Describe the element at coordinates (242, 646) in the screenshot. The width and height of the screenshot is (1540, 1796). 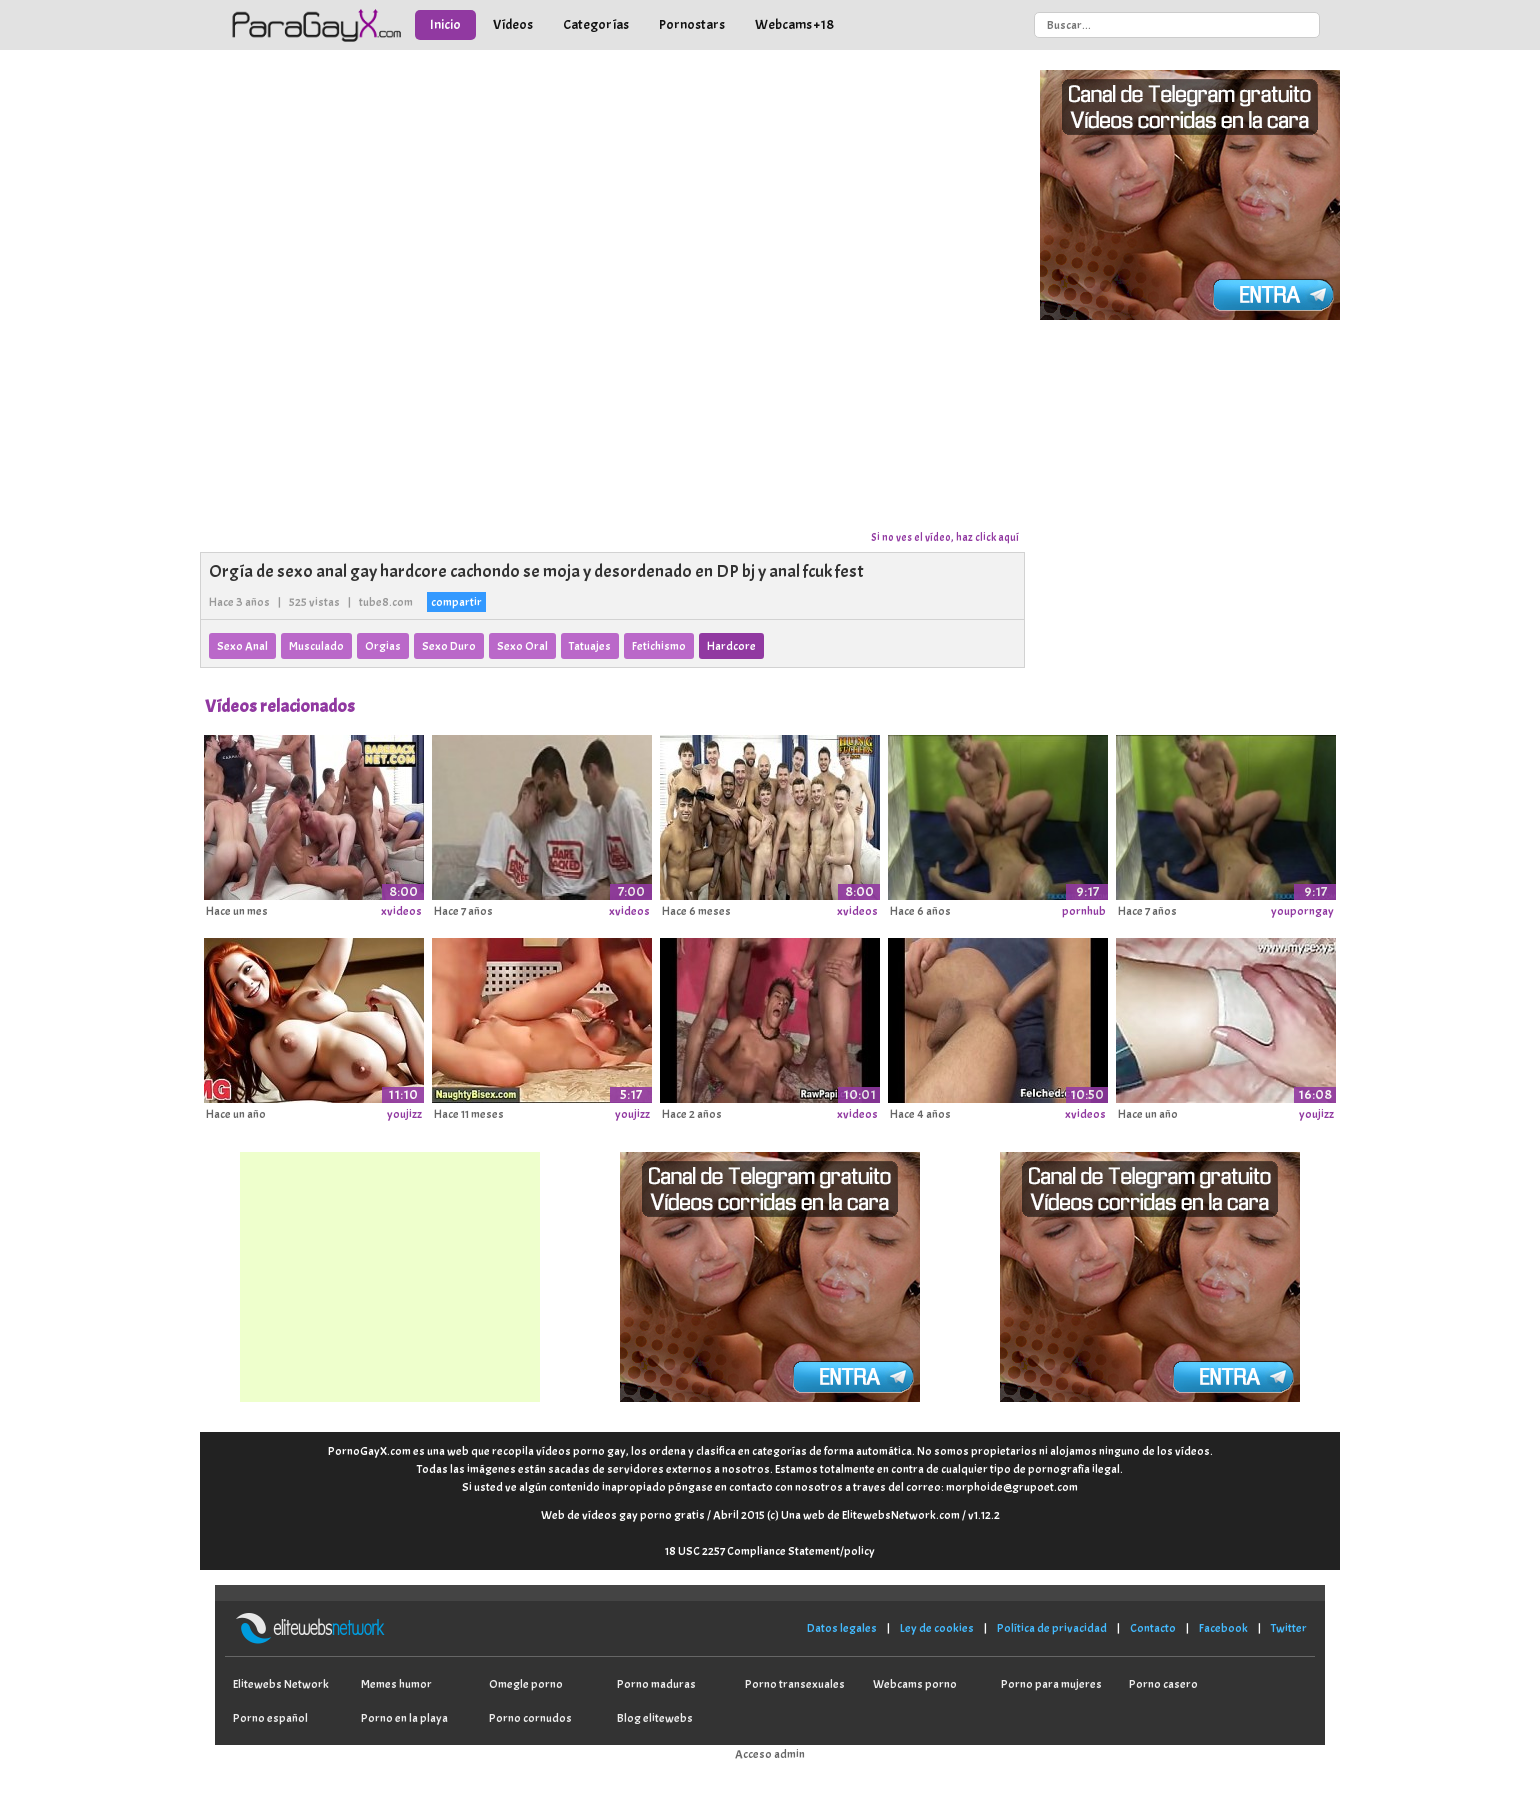
I see `Sexo Anal` at that location.